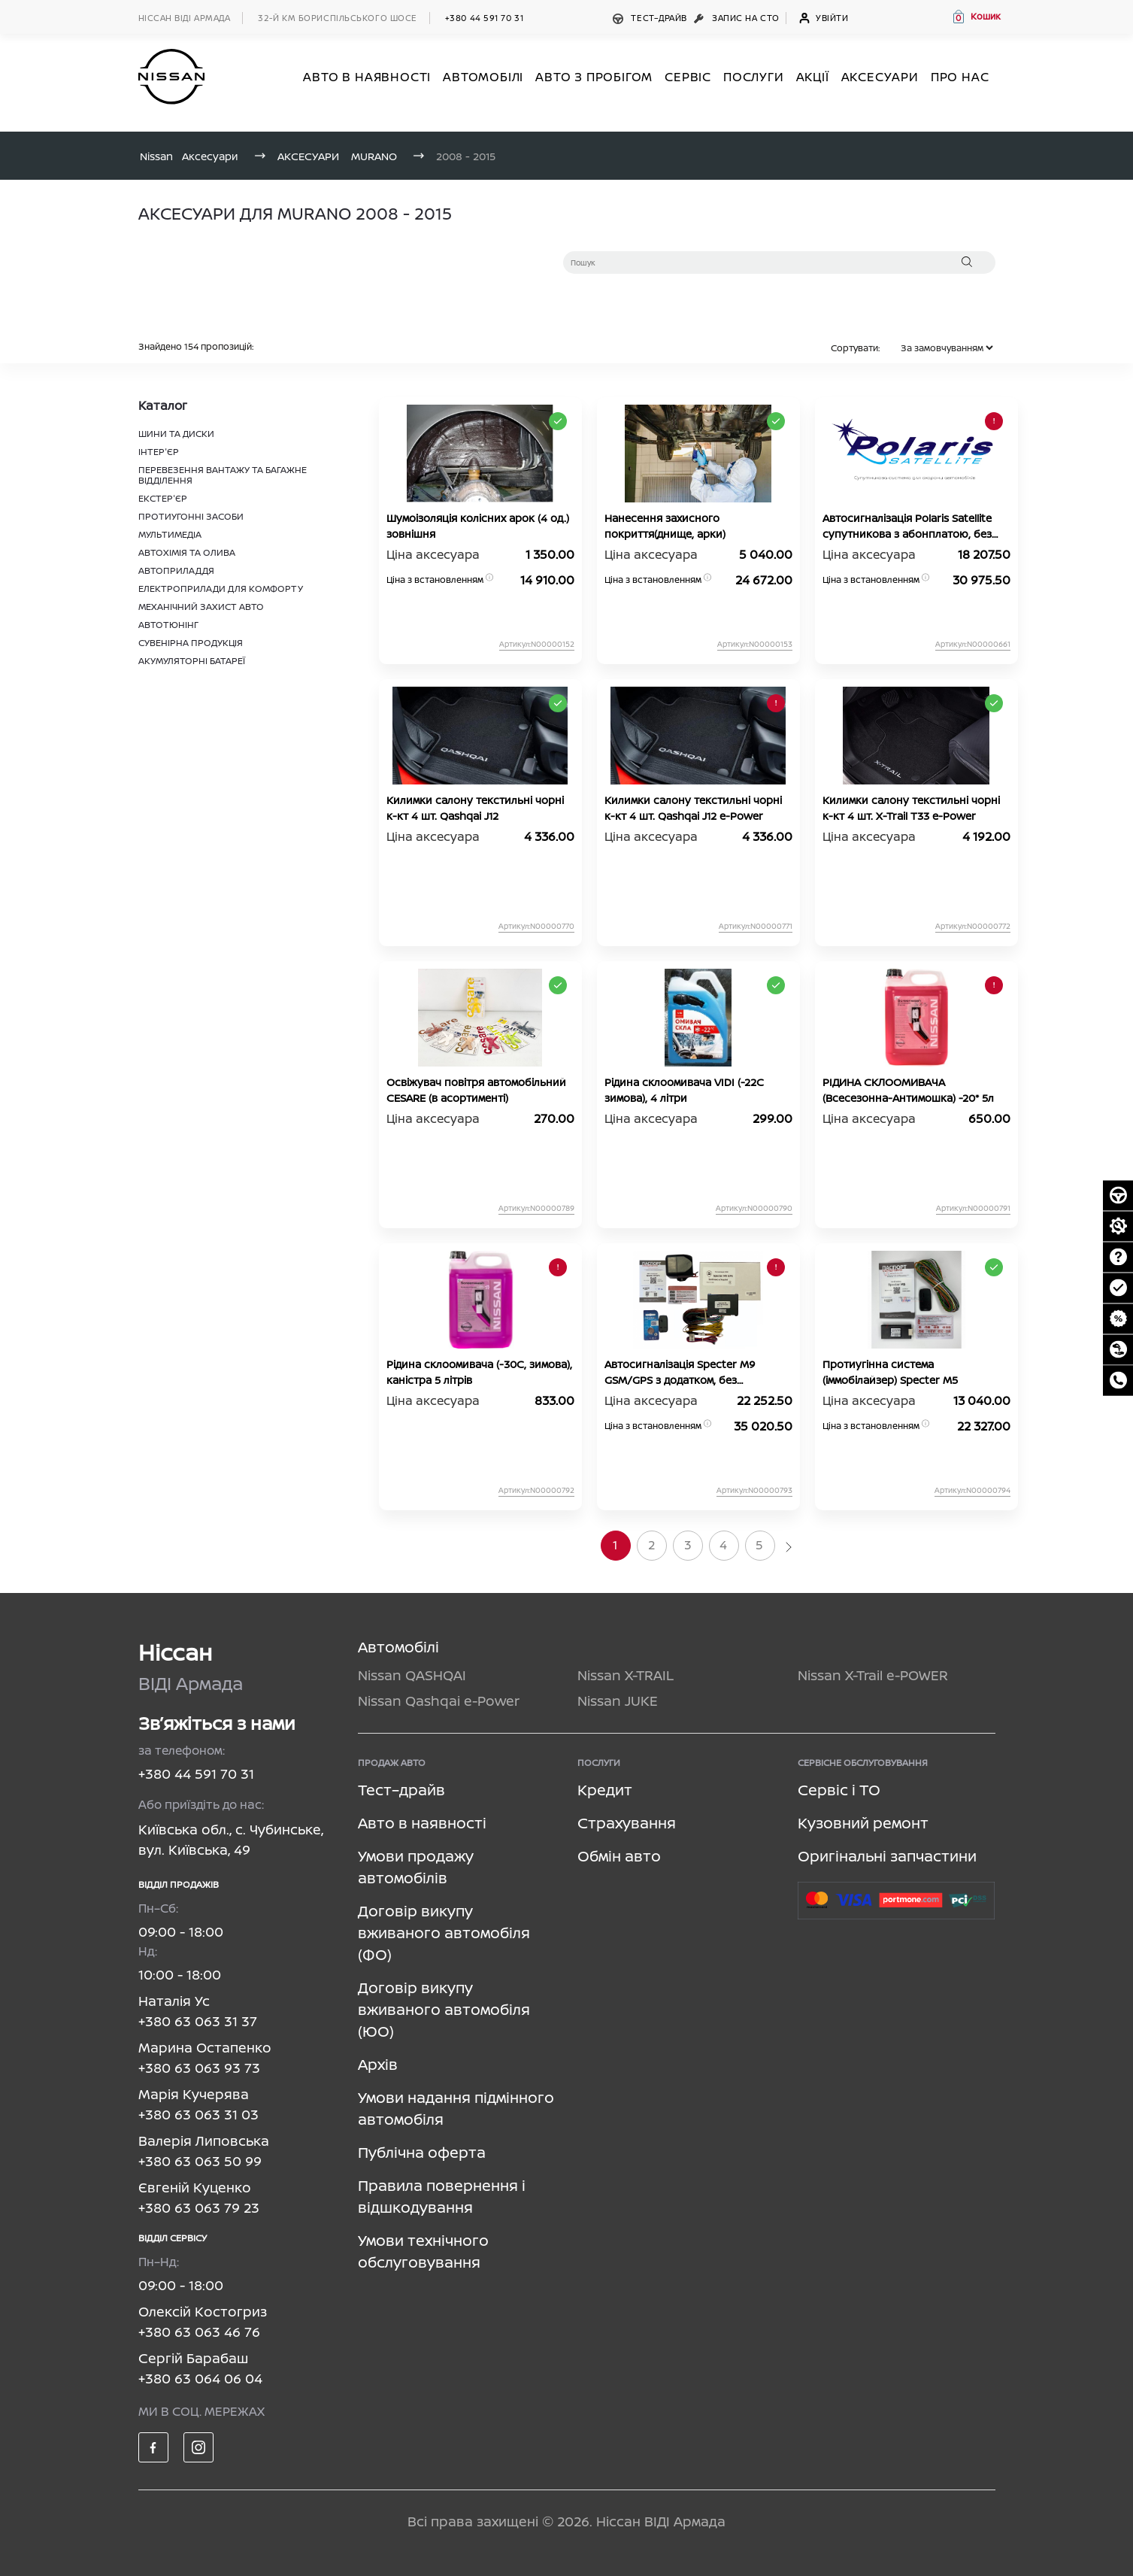 This screenshot has width=1133, height=2576. What do you see at coordinates (169, 534) in the screenshot?
I see `МУЛЬТИМЕДІА` at bounding box center [169, 534].